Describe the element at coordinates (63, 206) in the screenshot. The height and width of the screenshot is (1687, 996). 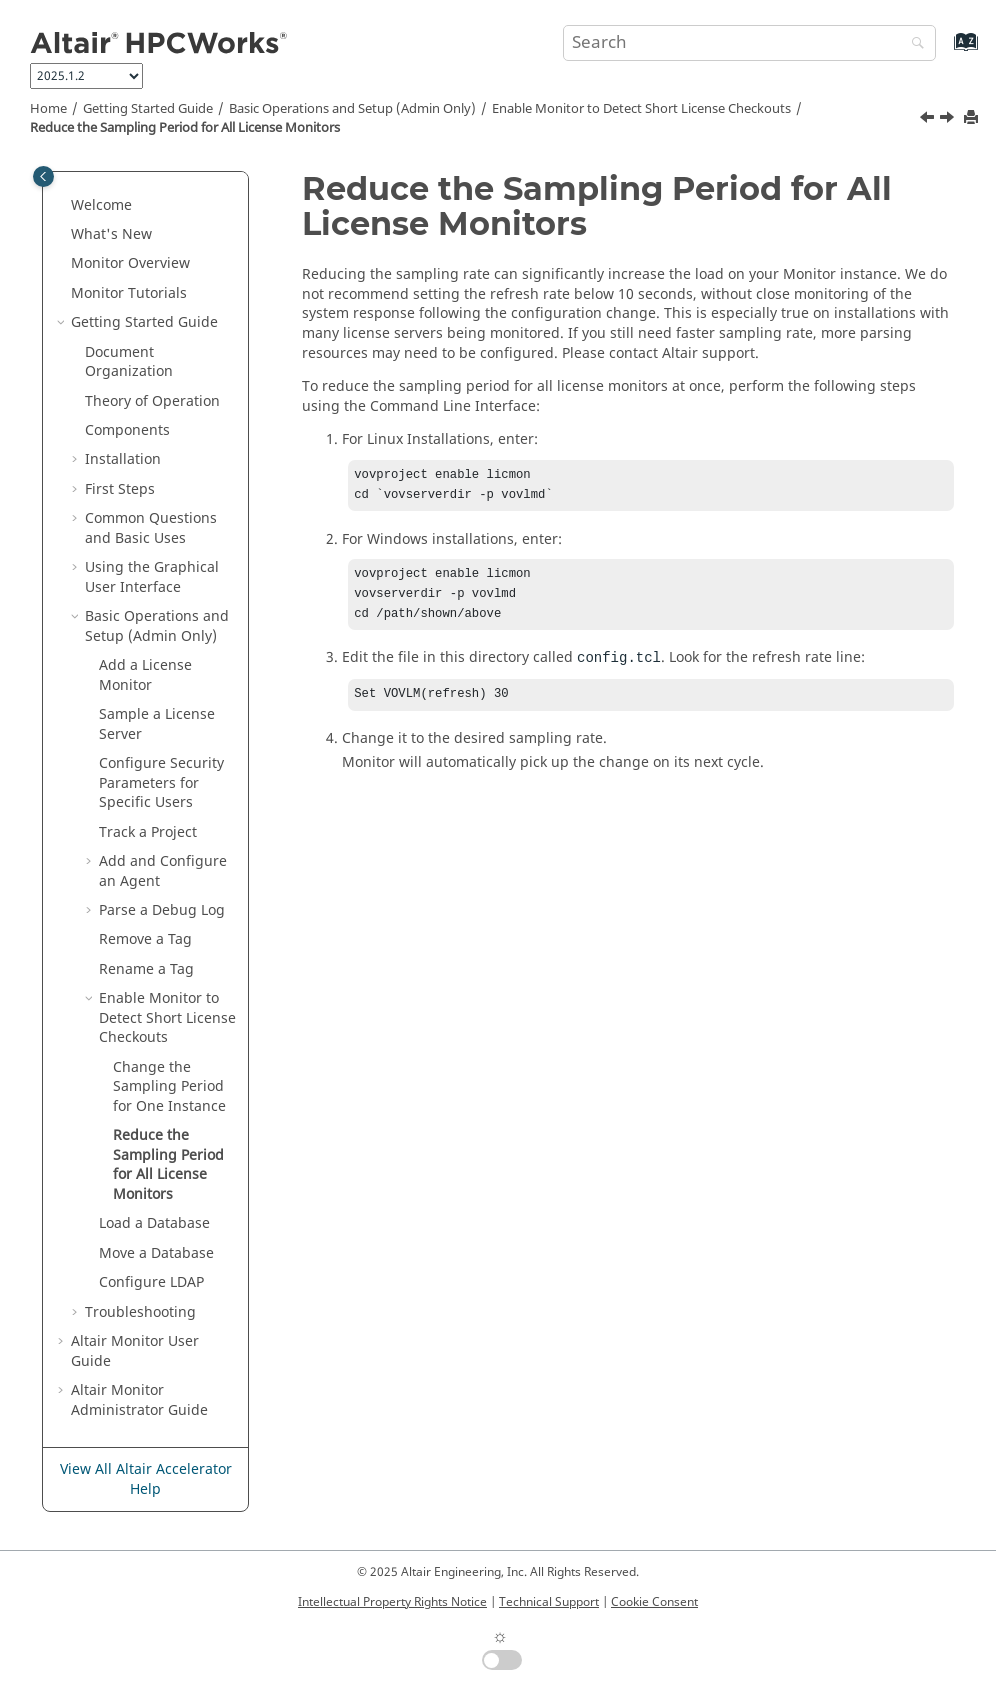
I see `[button]` at that location.